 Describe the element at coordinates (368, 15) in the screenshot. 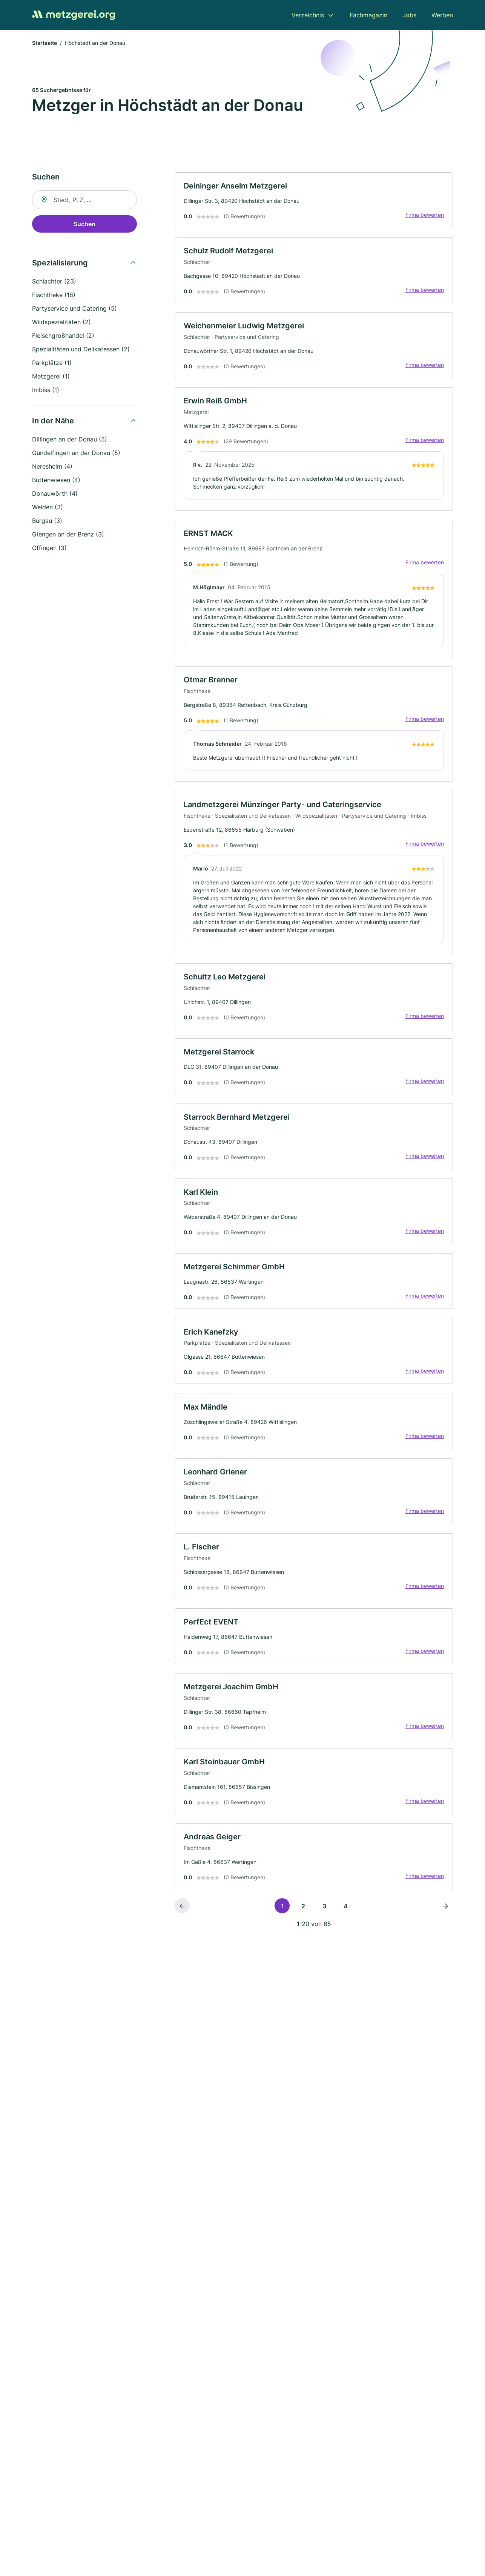

I see `Fachmagazin [menuitem]` at that location.